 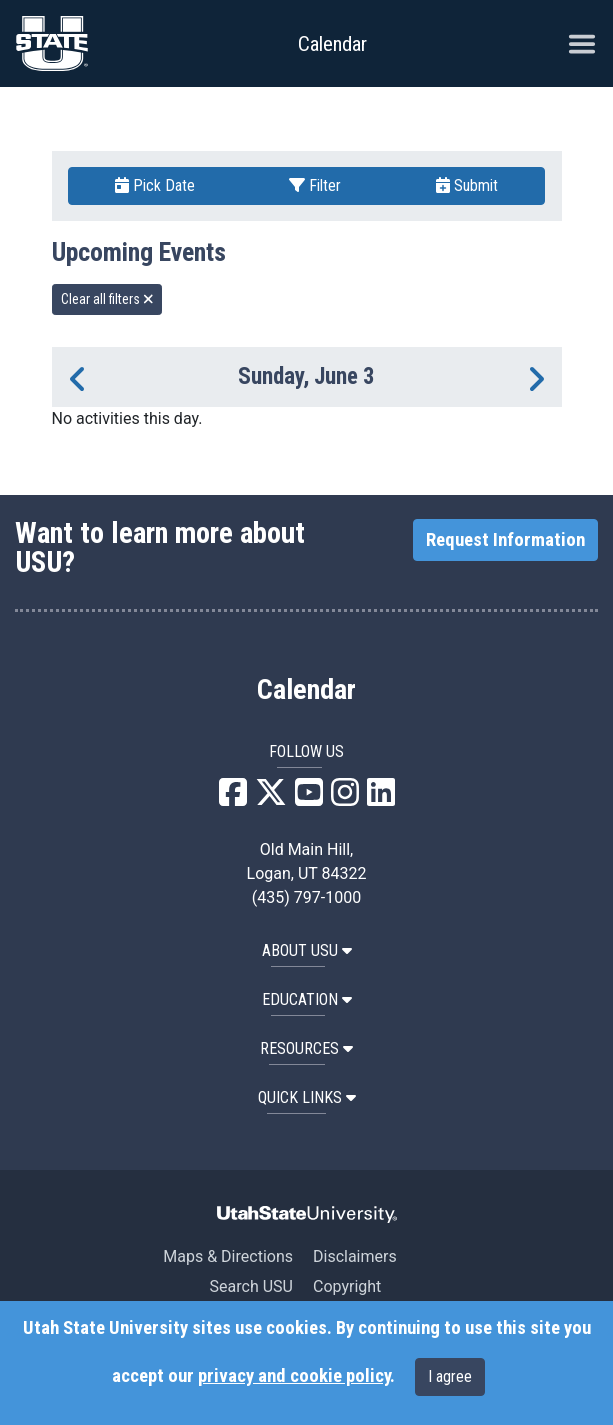 What do you see at coordinates (315, 185) in the screenshot?
I see `Filter` at bounding box center [315, 185].